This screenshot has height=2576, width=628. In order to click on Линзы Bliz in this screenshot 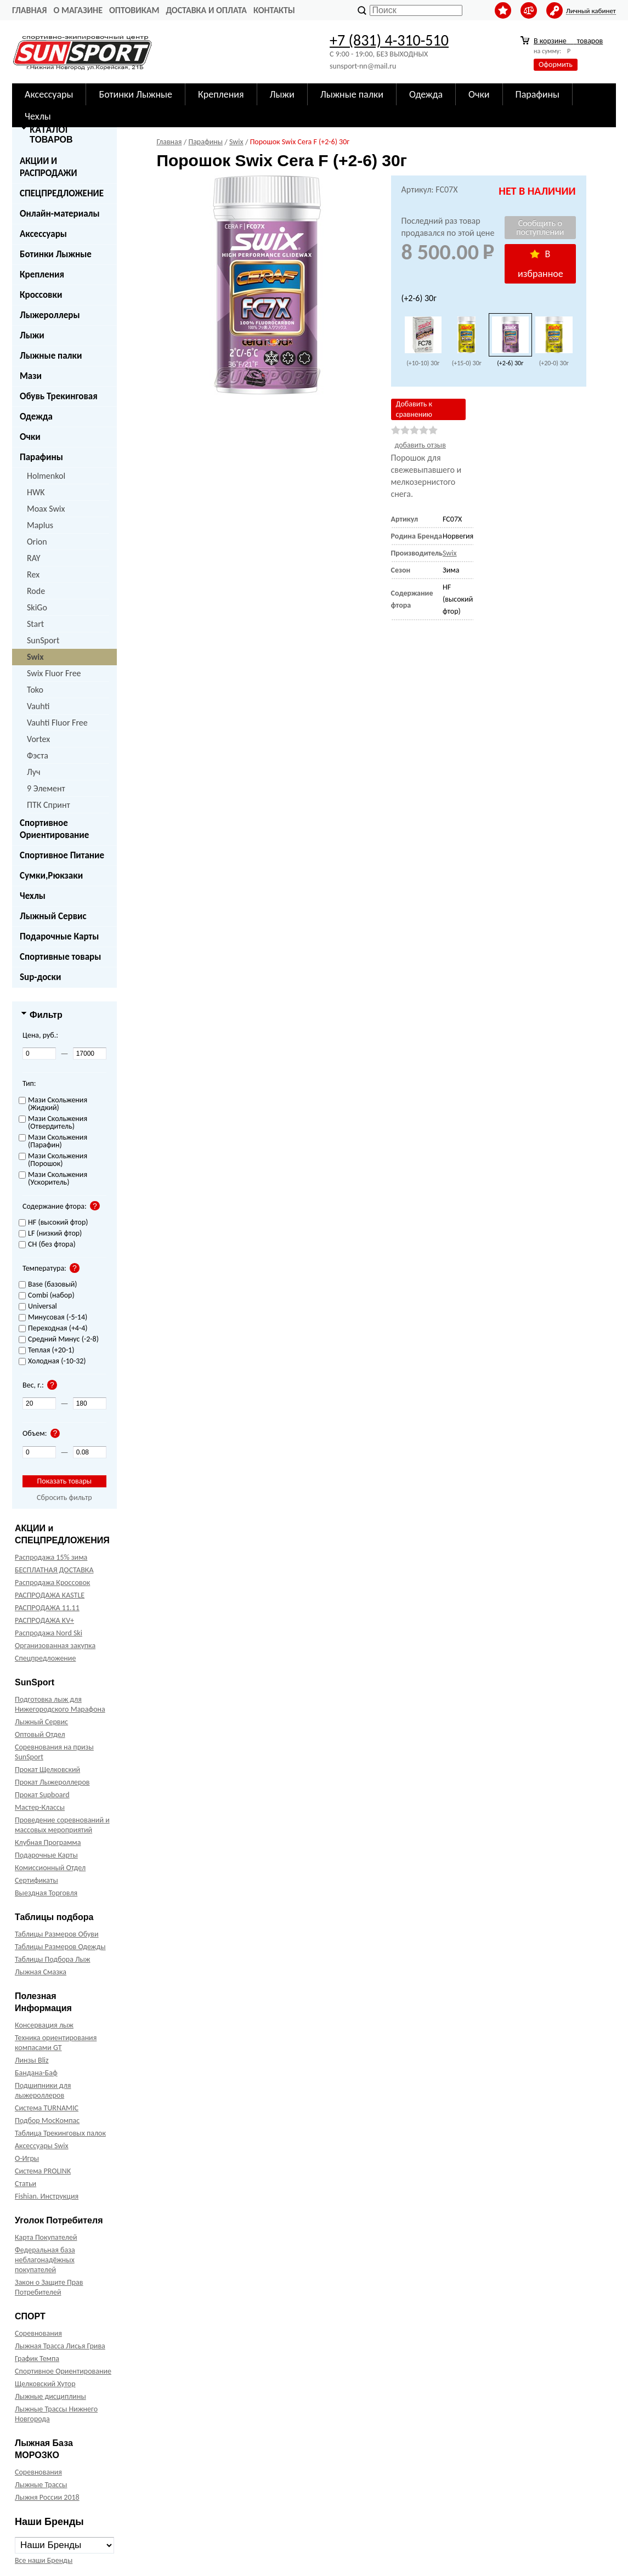, I will do `click(32, 2060)`.